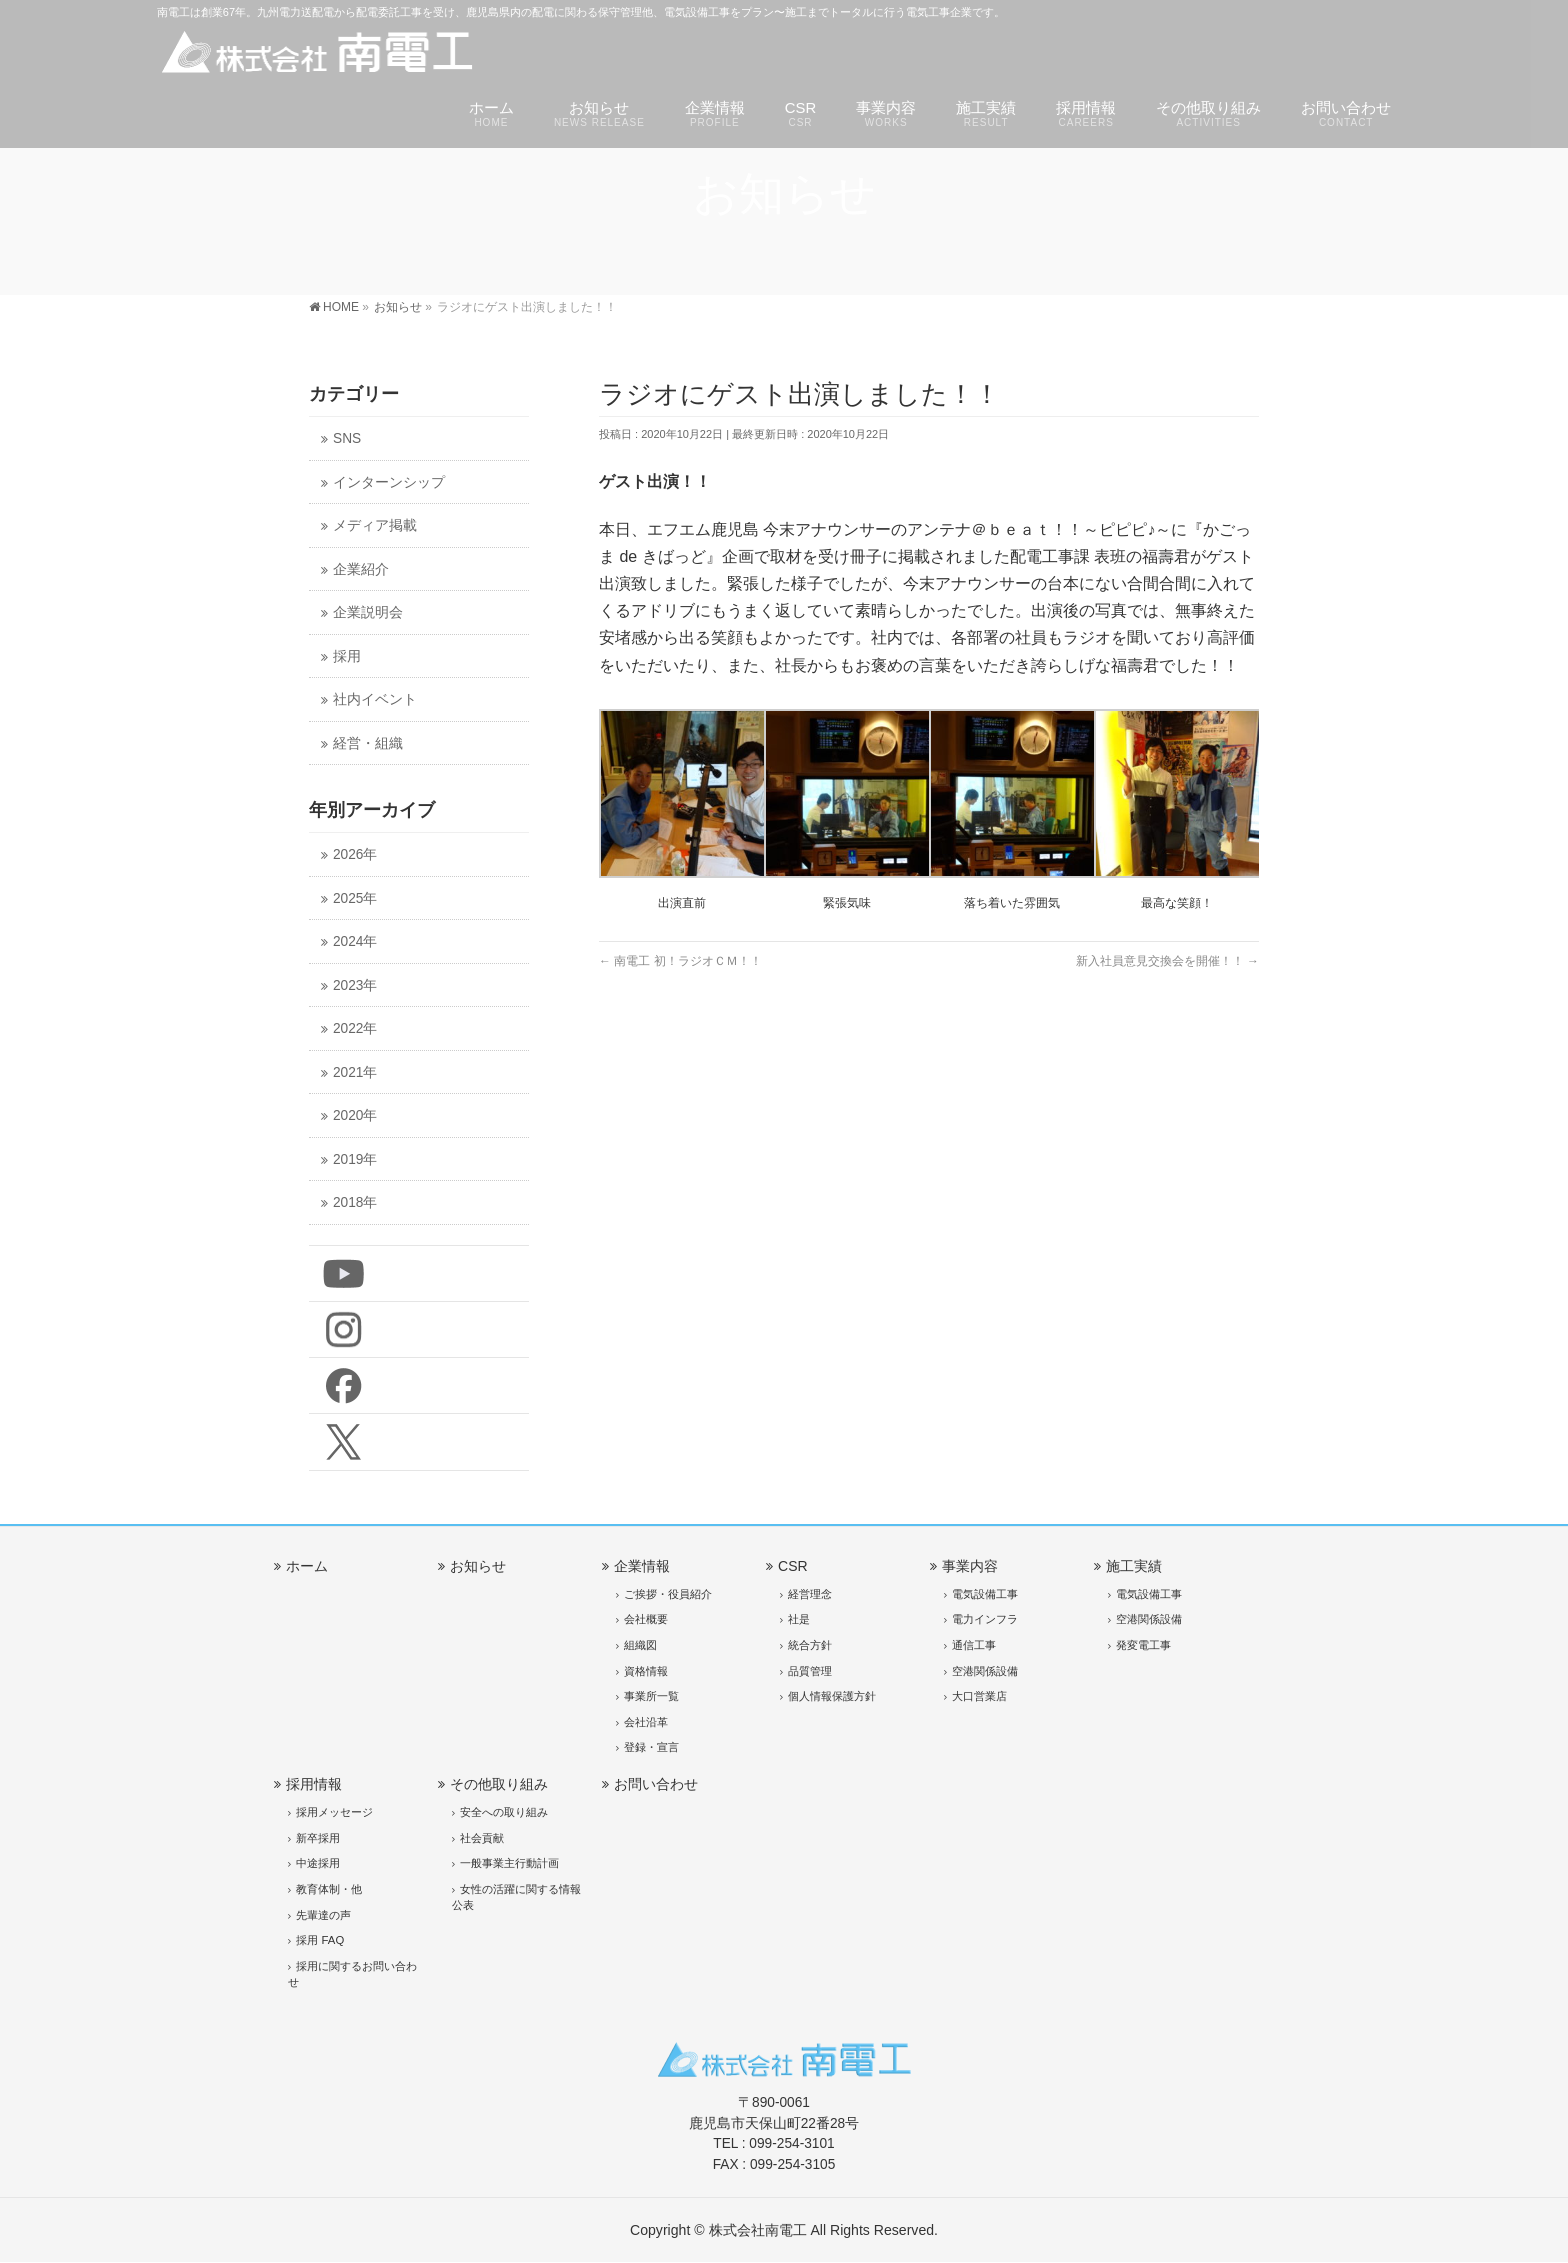 Image resolution: width=1568 pixels, height=2263 pixels. What do you see at coordinates (668, 1594) in the screenshot?
I see `ご挨拶・役員紹介` at bounding box center [668, 1594].